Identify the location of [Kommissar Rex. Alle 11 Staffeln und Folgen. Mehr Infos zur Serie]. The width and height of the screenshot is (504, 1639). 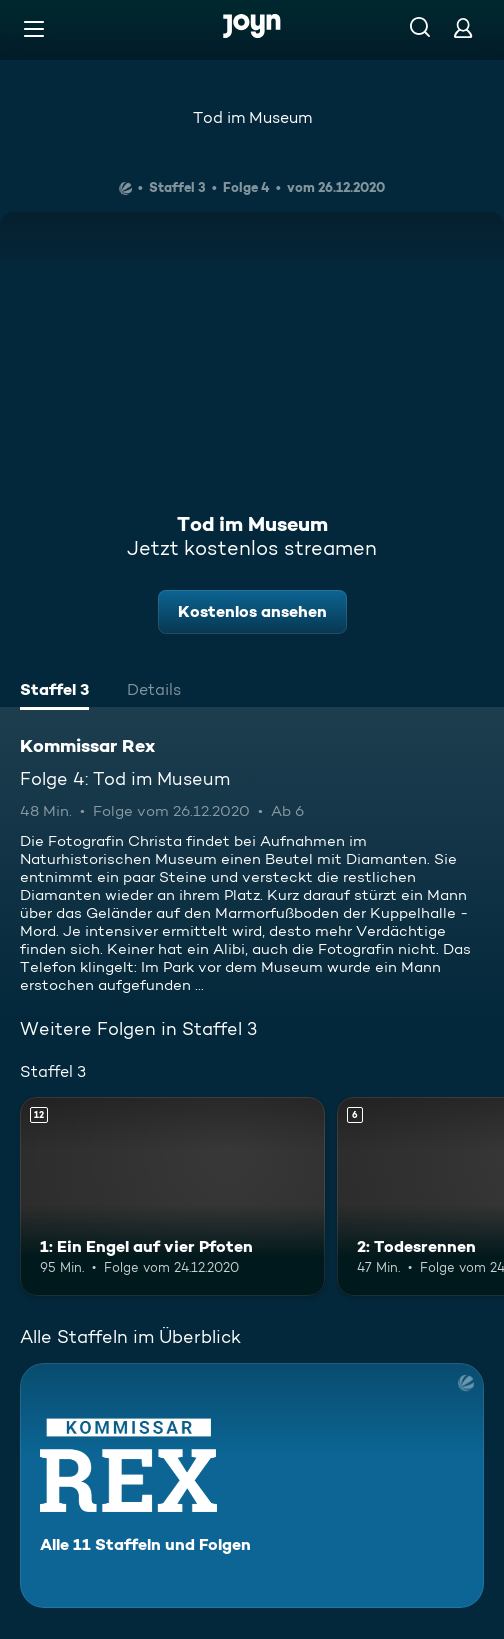
(252, 1485).